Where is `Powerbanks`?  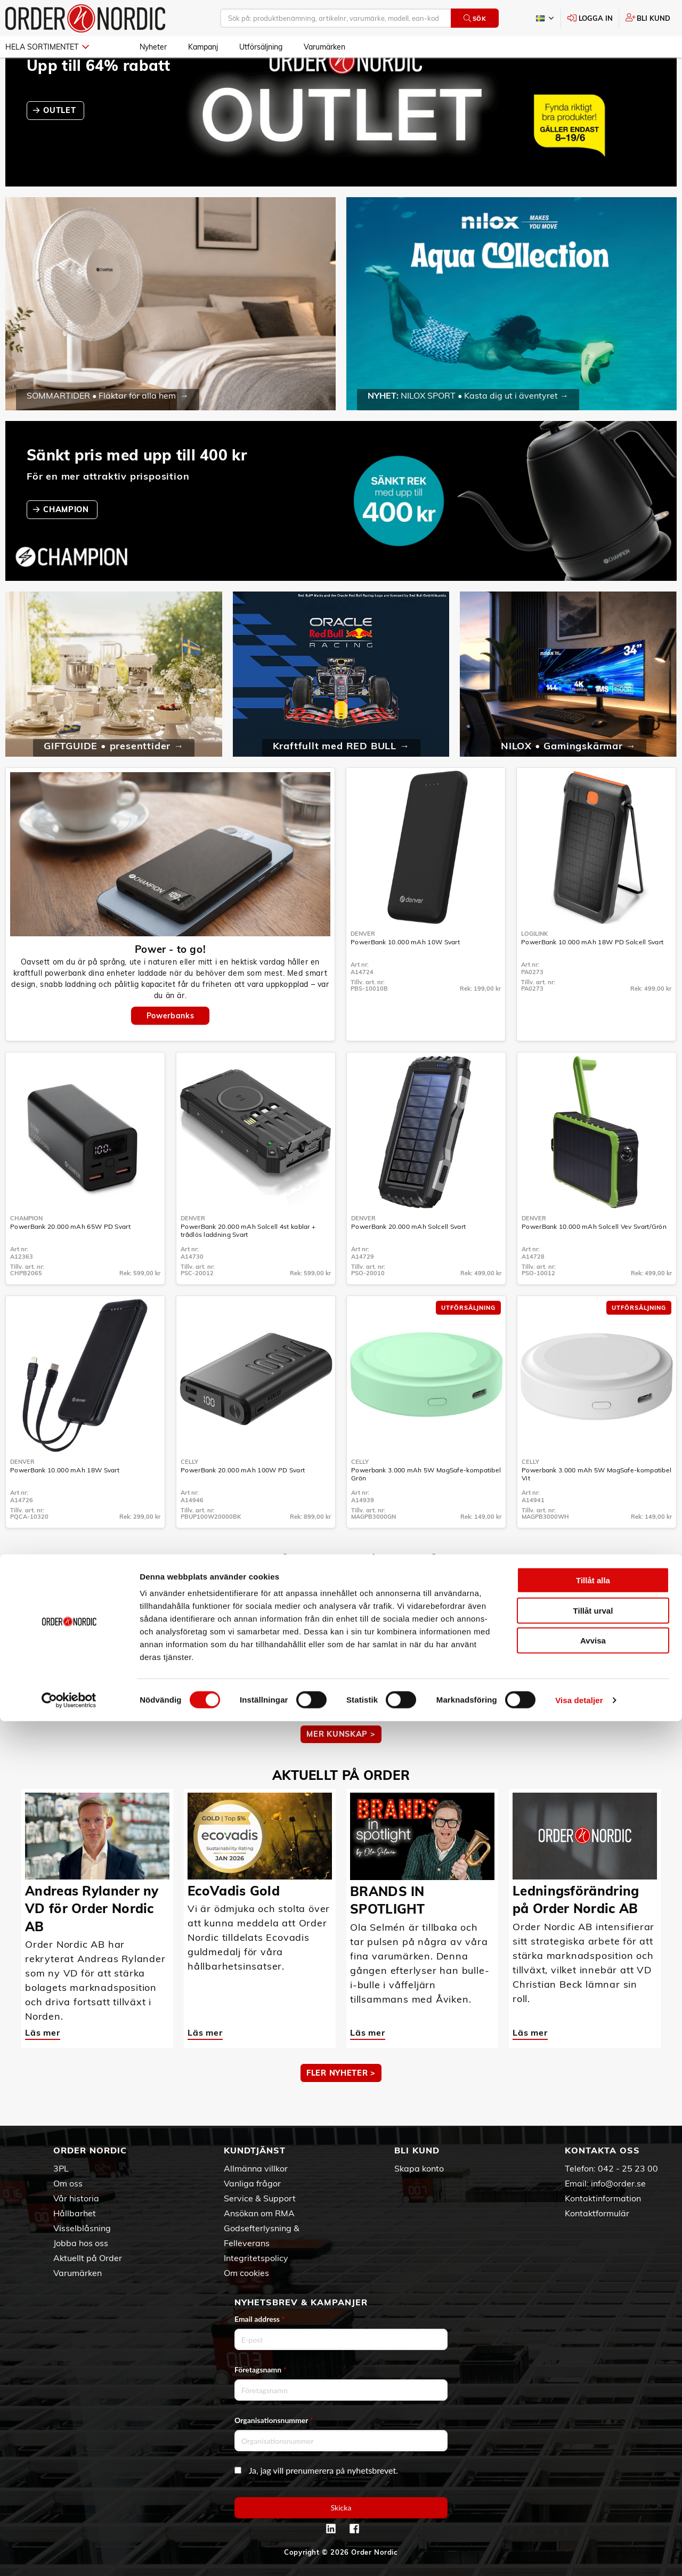 Powerbanks is located at coordinates (170, 1046).